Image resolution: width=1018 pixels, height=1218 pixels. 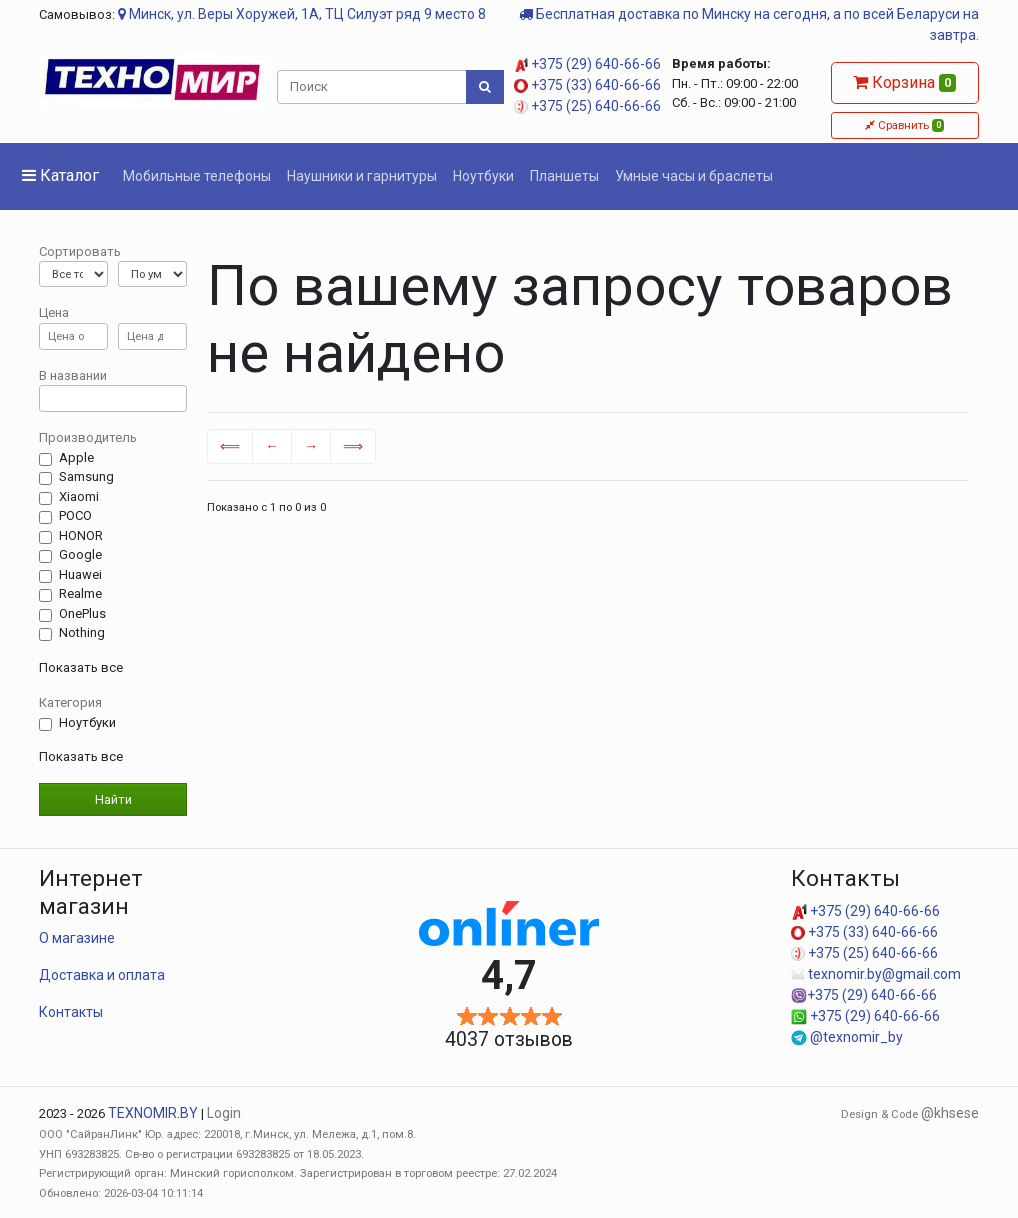 I want to click on Login, so click(x=224, y=1113).